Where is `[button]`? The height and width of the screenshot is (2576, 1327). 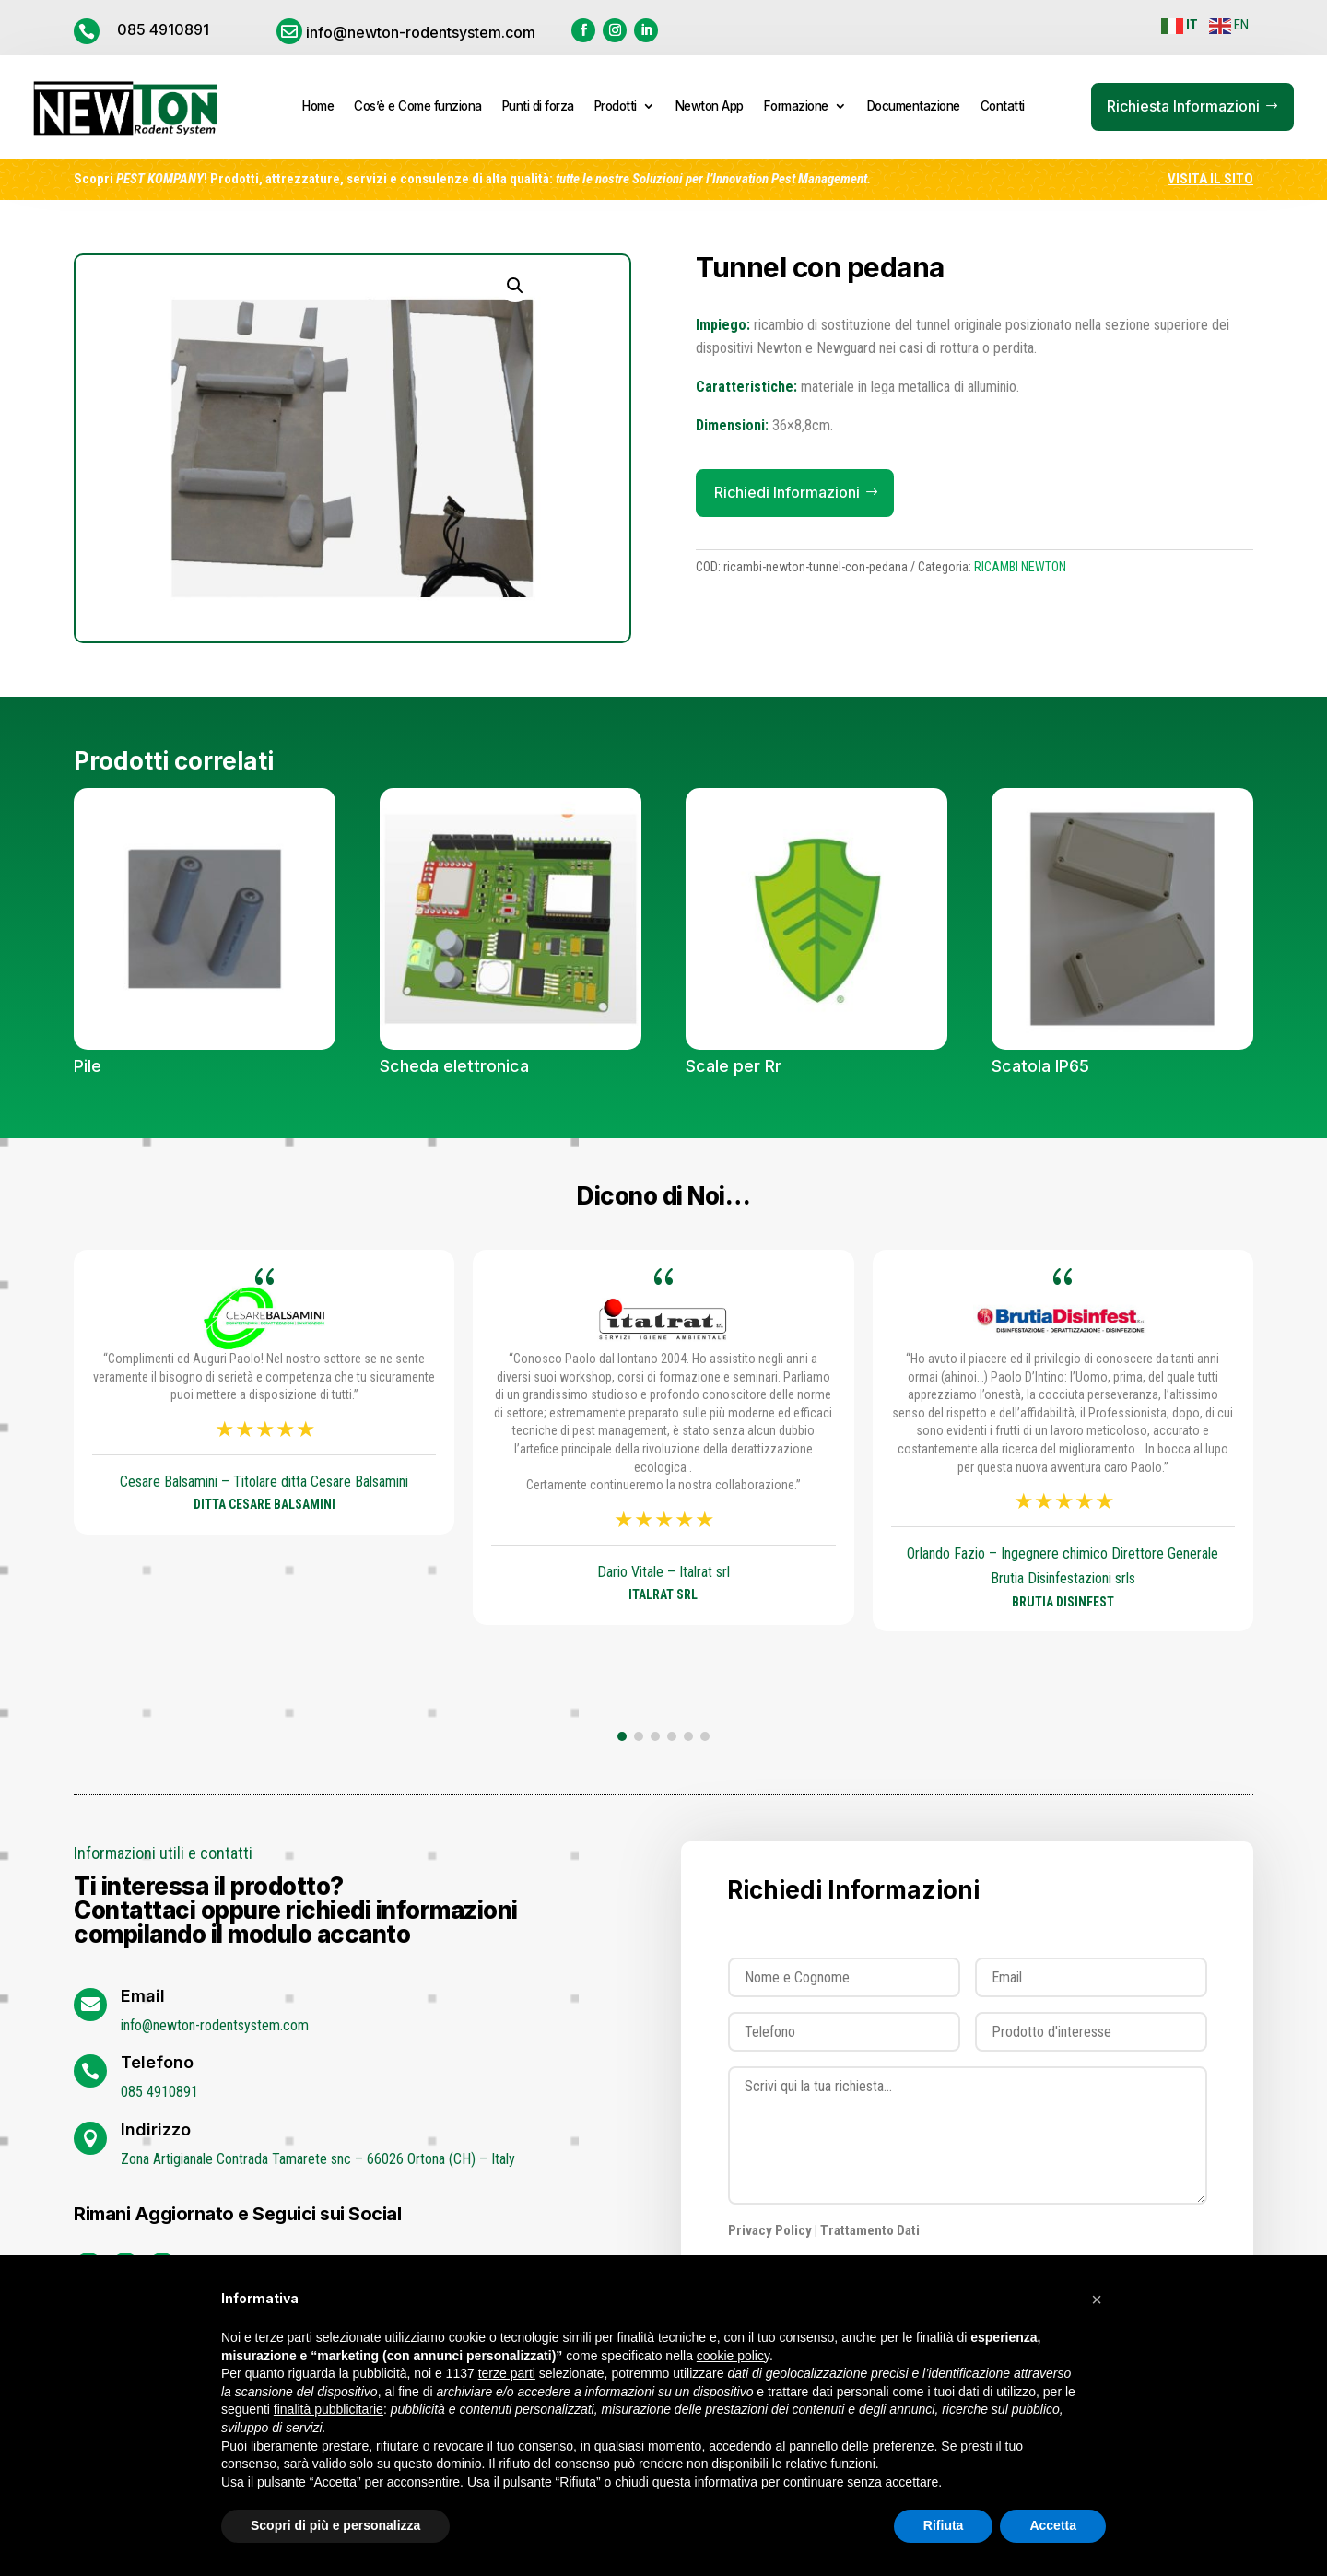
[button] is located at coordinates (622, 1736).